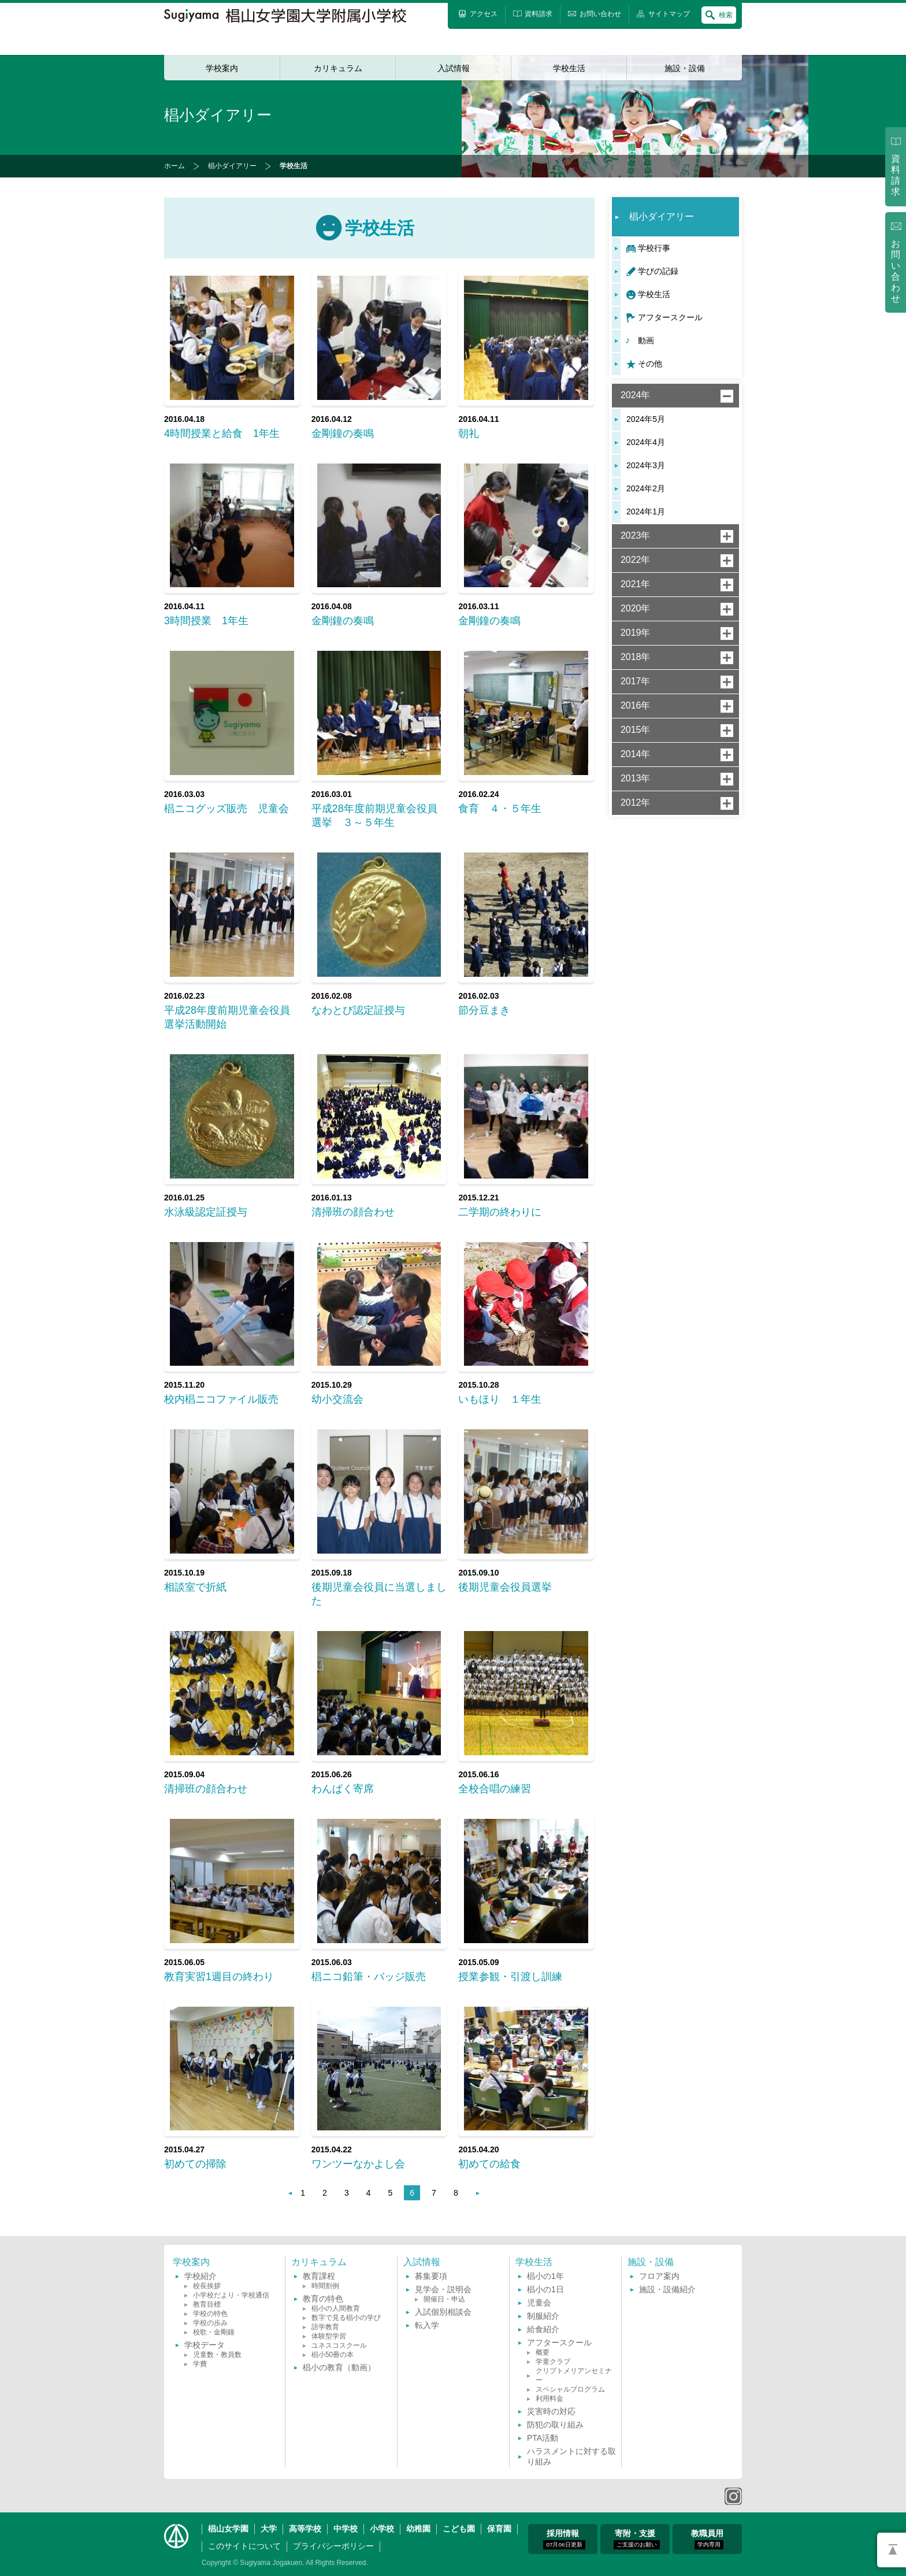 This screenshot has height=2576, width=906. Describe the element at coordinates (645, 488) in the screenshot. I see `2024年2月` at that location.